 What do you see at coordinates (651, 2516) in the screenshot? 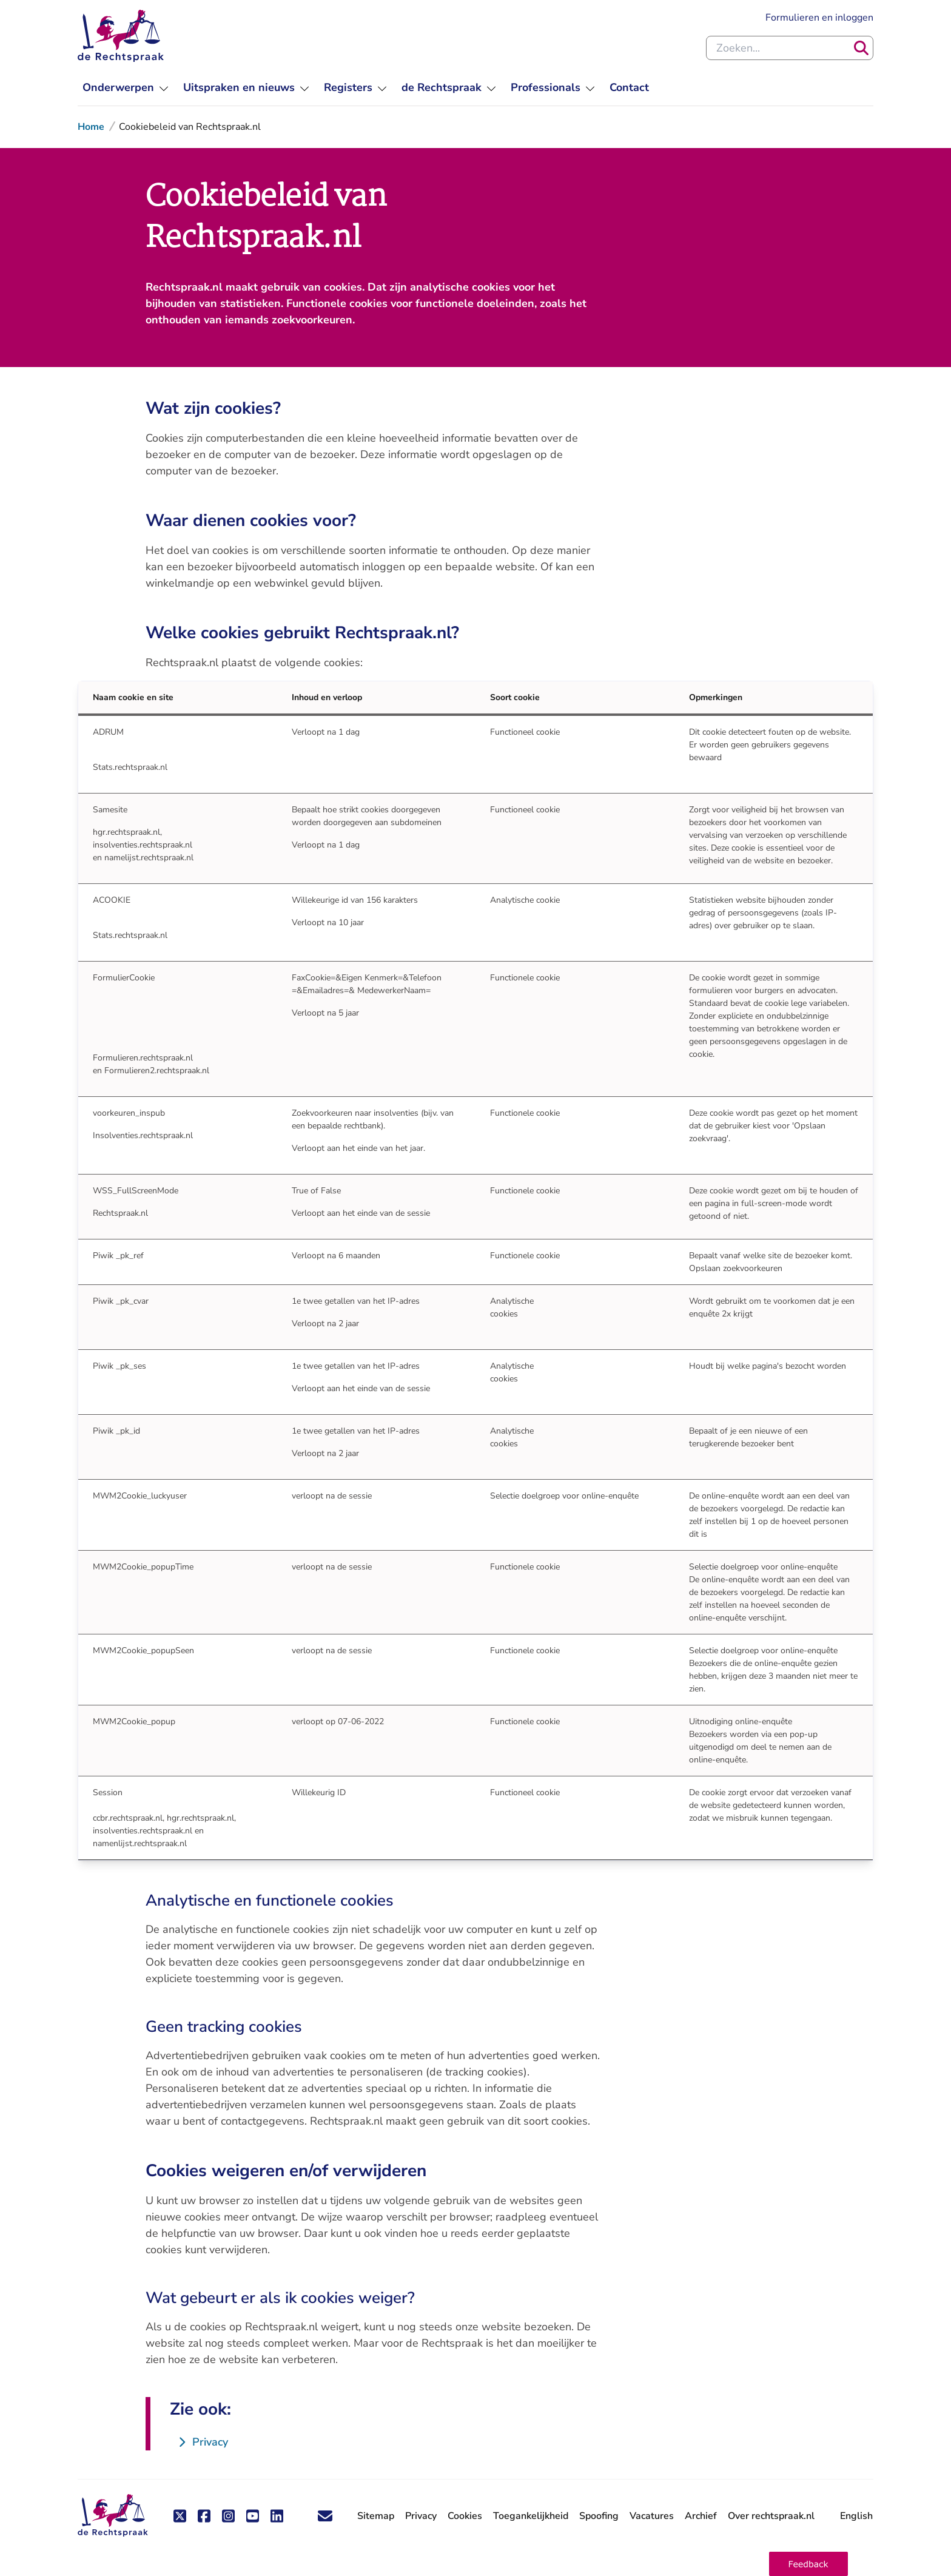
I see `Vacatures` at bounding box center [651, 2516].